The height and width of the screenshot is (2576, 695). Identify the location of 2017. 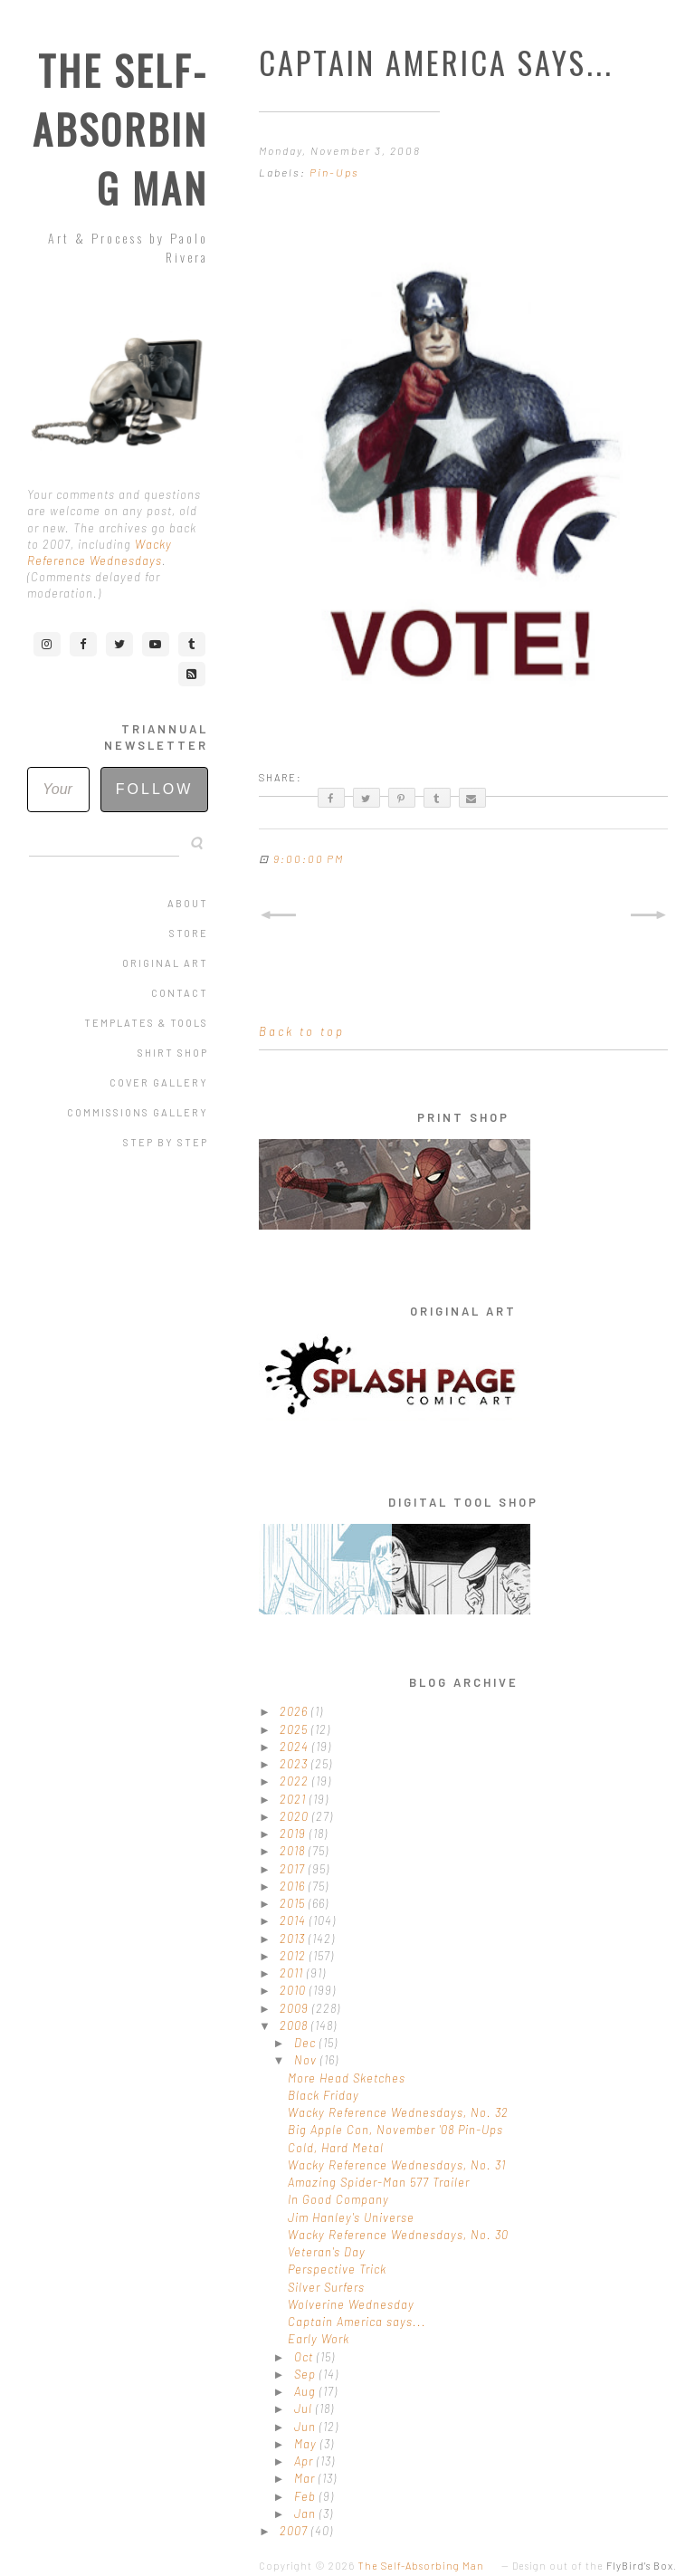
(294, 1869).